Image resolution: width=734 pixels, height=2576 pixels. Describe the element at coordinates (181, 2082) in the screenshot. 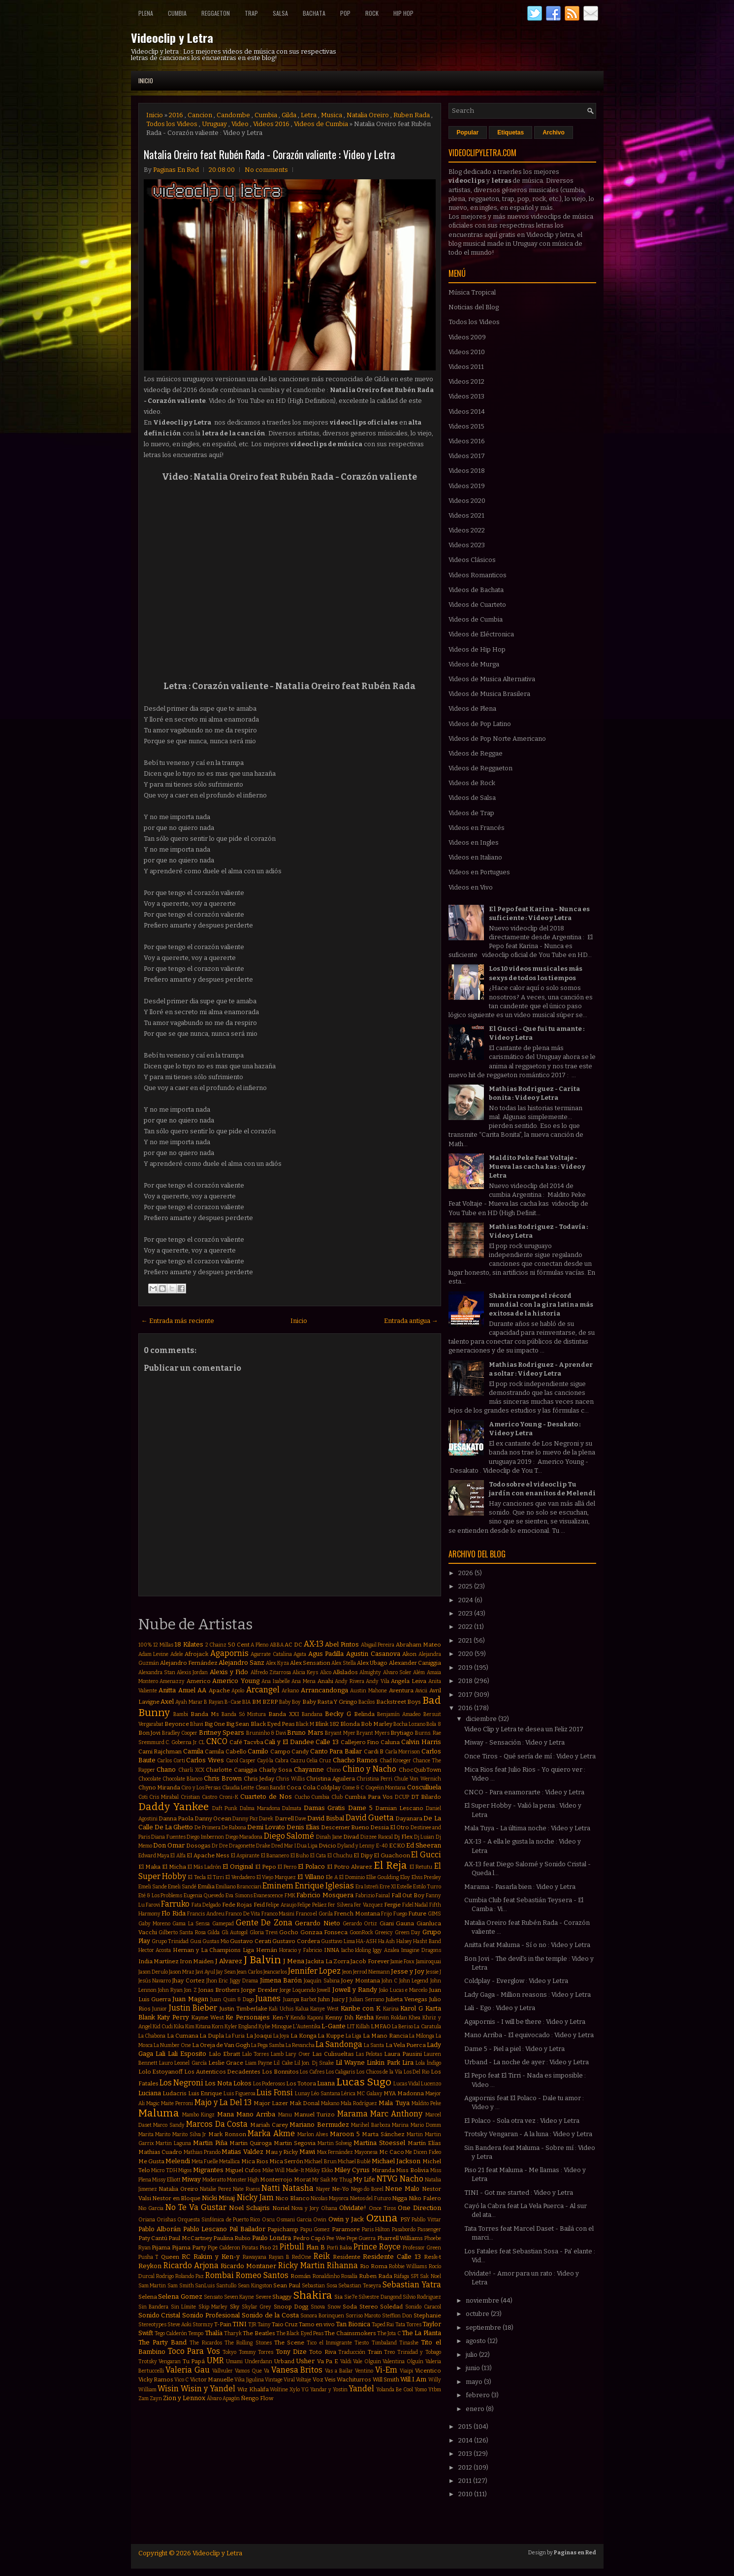

I see `Los Negroni` at that location.